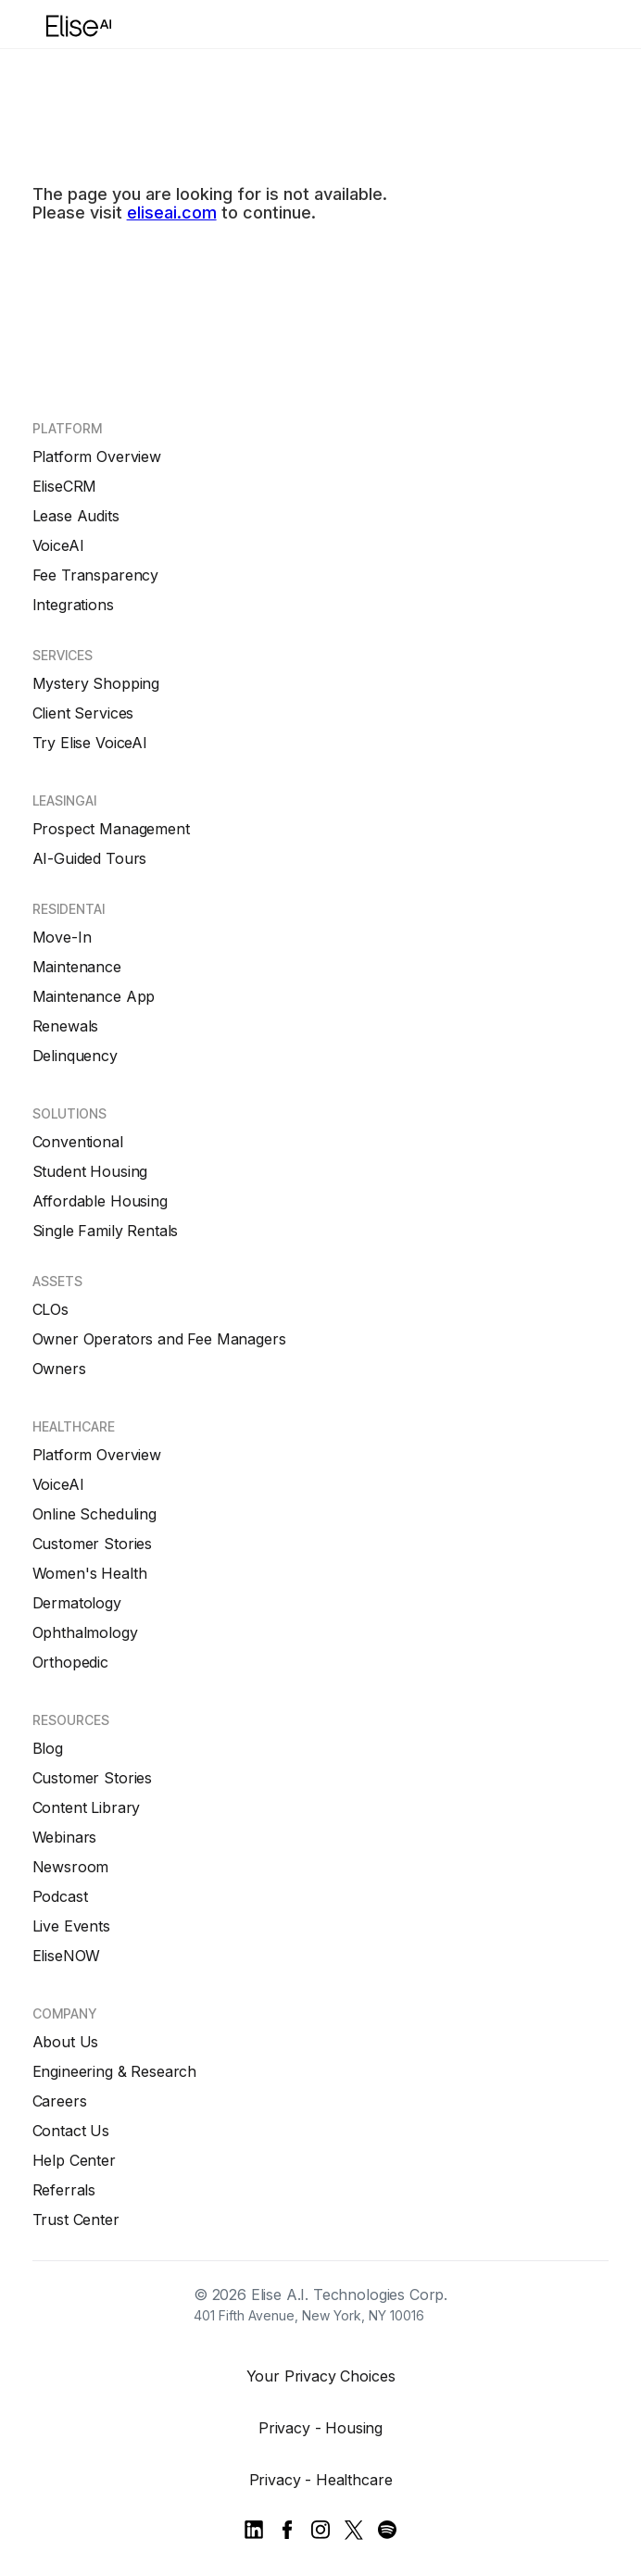 The image size is (641, 2576). Describe the element at coordinates (321, 2376) in the screenshot. I see `Your Privacy Choices` at that location.